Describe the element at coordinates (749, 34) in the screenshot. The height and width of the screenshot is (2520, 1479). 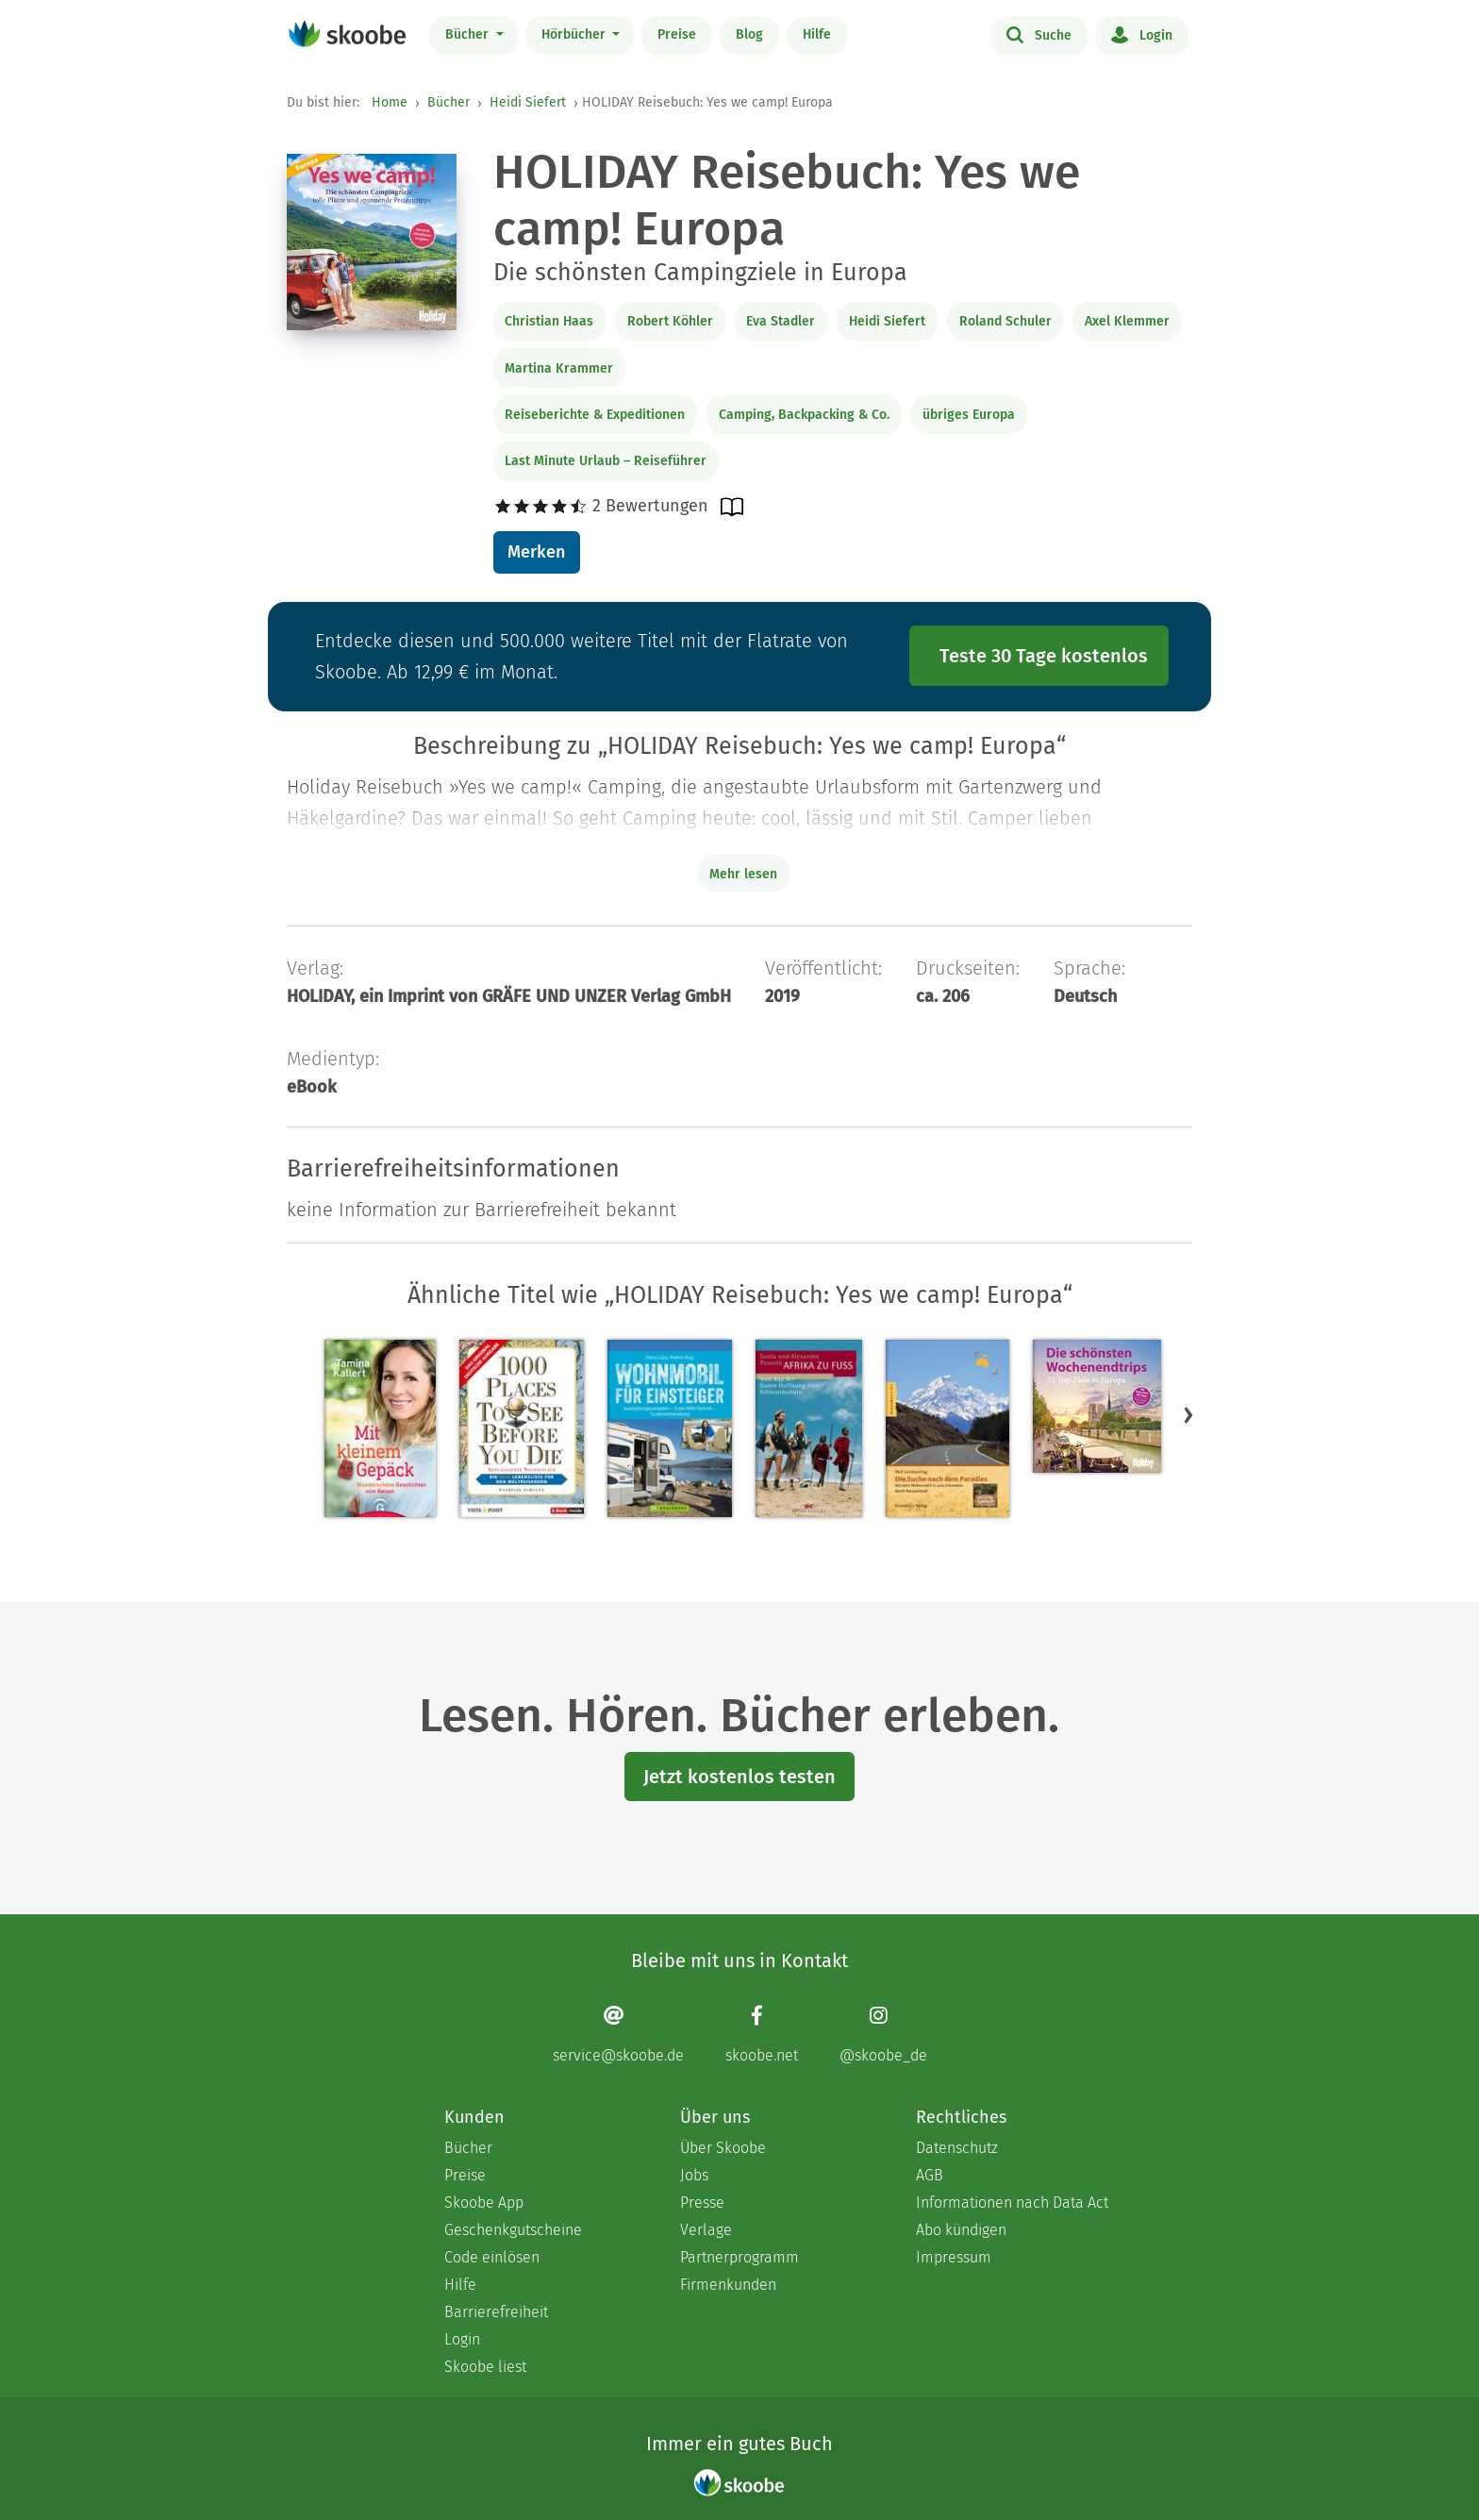
I see `Blog` at that location.